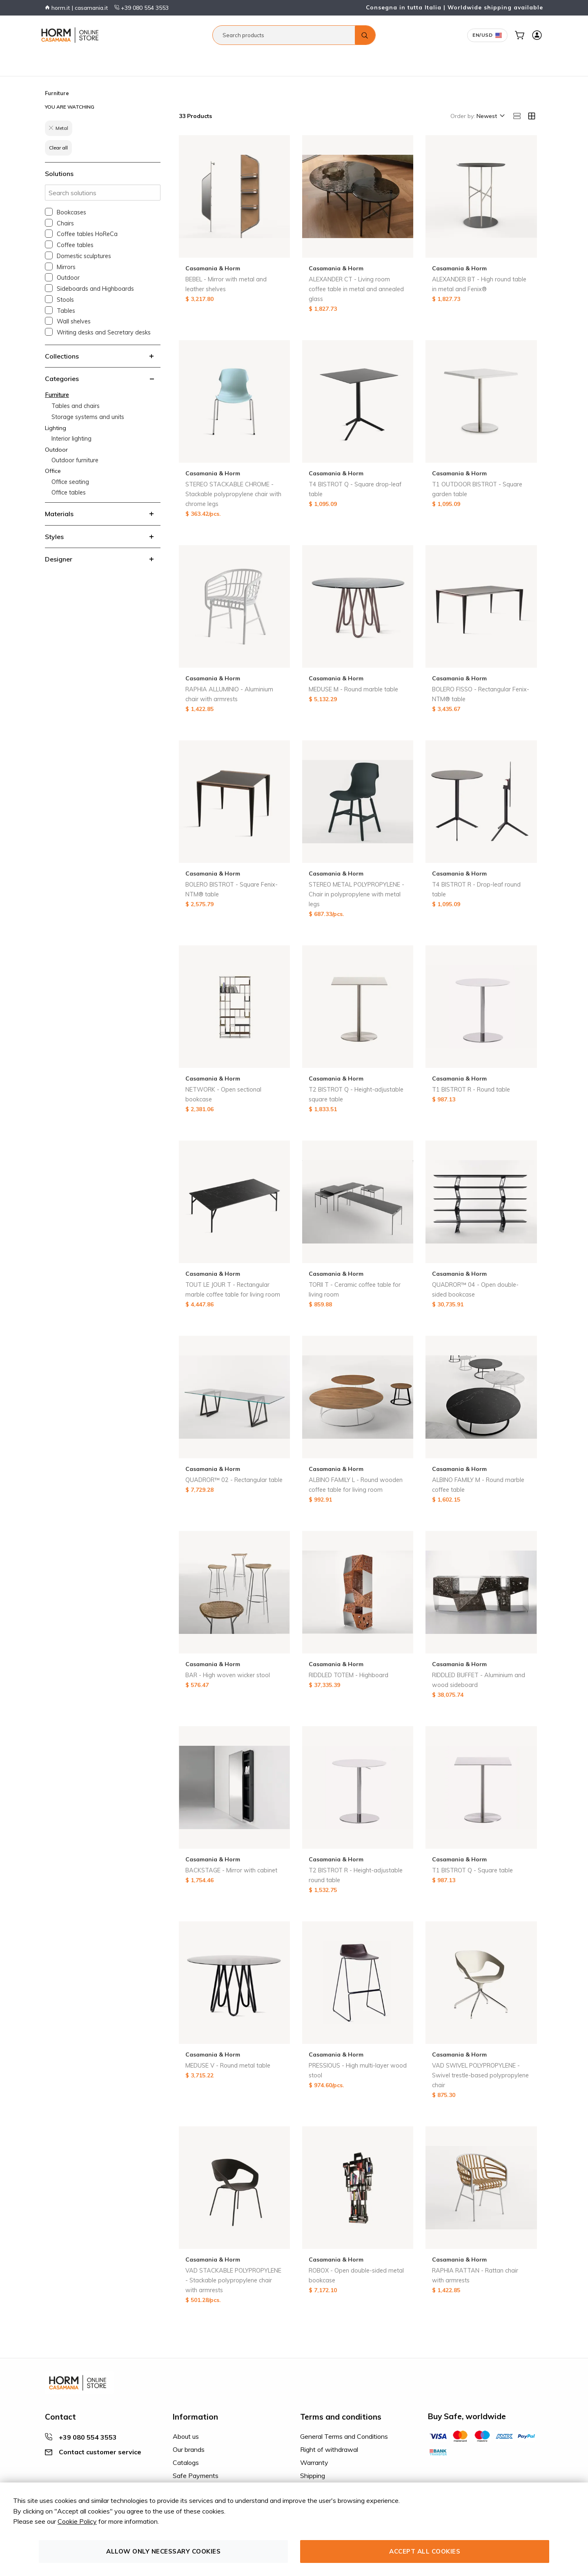 The height and width of the screenshot is (2576, 588). What do you see at coordinates (76, 7) in the screenshot?
I see `horm.it | casamania.it` at bounding box center [76, 7].